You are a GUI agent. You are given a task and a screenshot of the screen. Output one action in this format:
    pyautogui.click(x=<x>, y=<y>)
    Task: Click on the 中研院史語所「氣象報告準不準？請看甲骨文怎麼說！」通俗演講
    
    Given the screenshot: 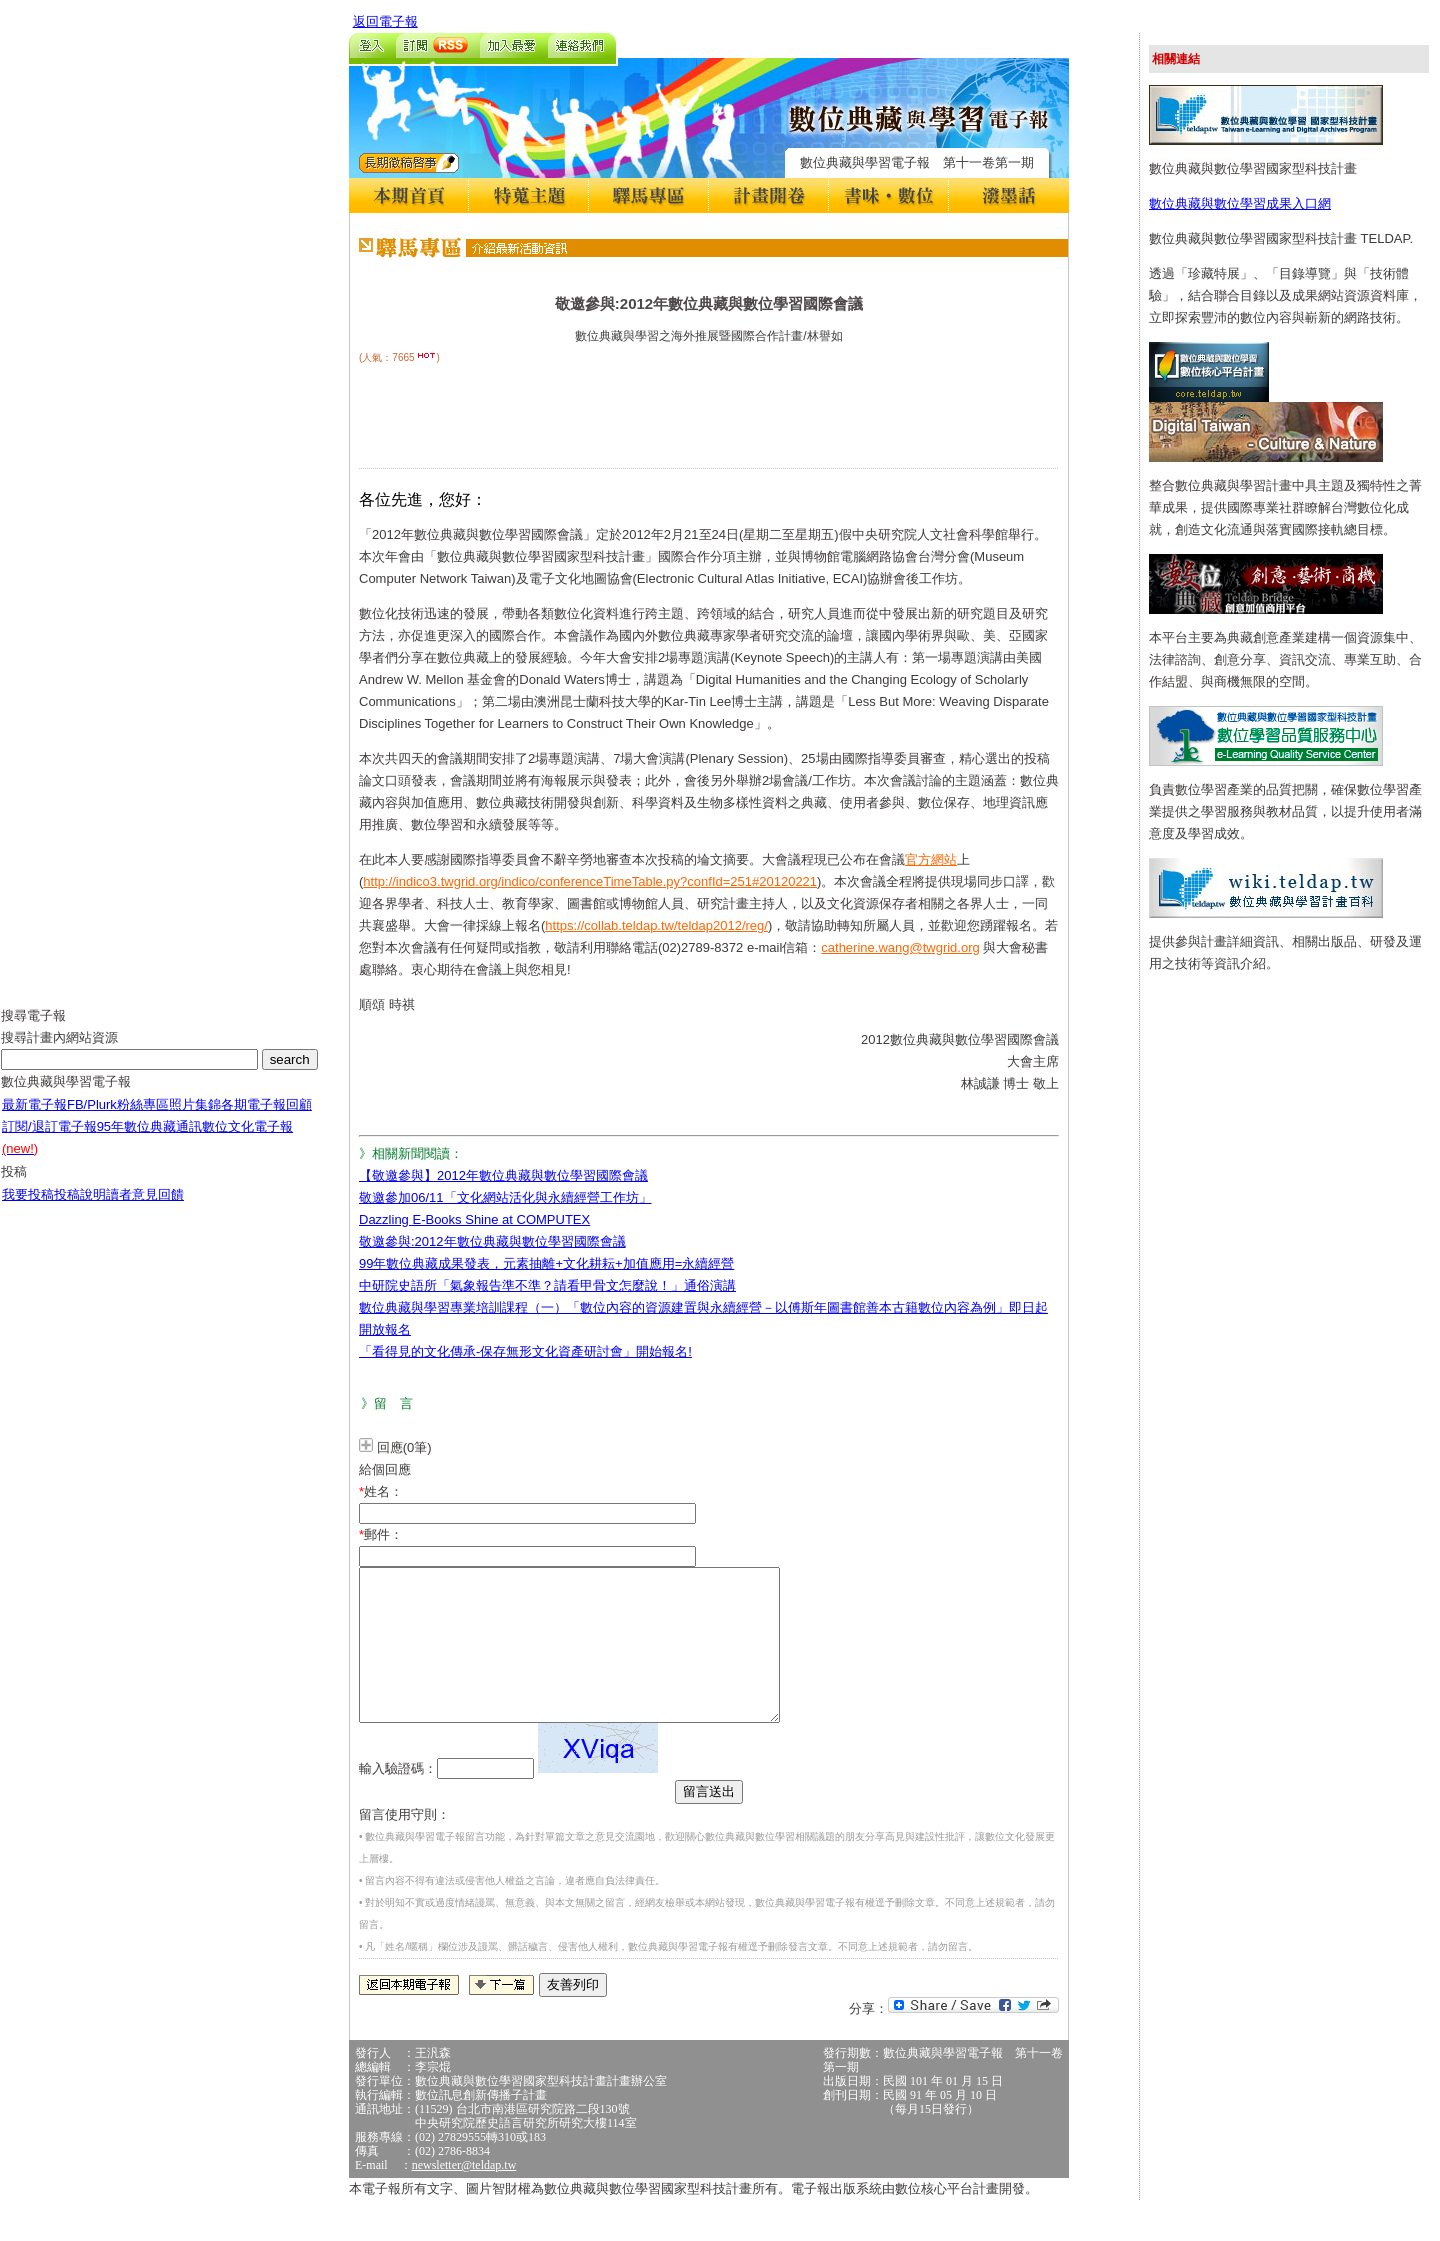 What is the action you would take?
    pyautogui.click(x=547, y=1285)
    